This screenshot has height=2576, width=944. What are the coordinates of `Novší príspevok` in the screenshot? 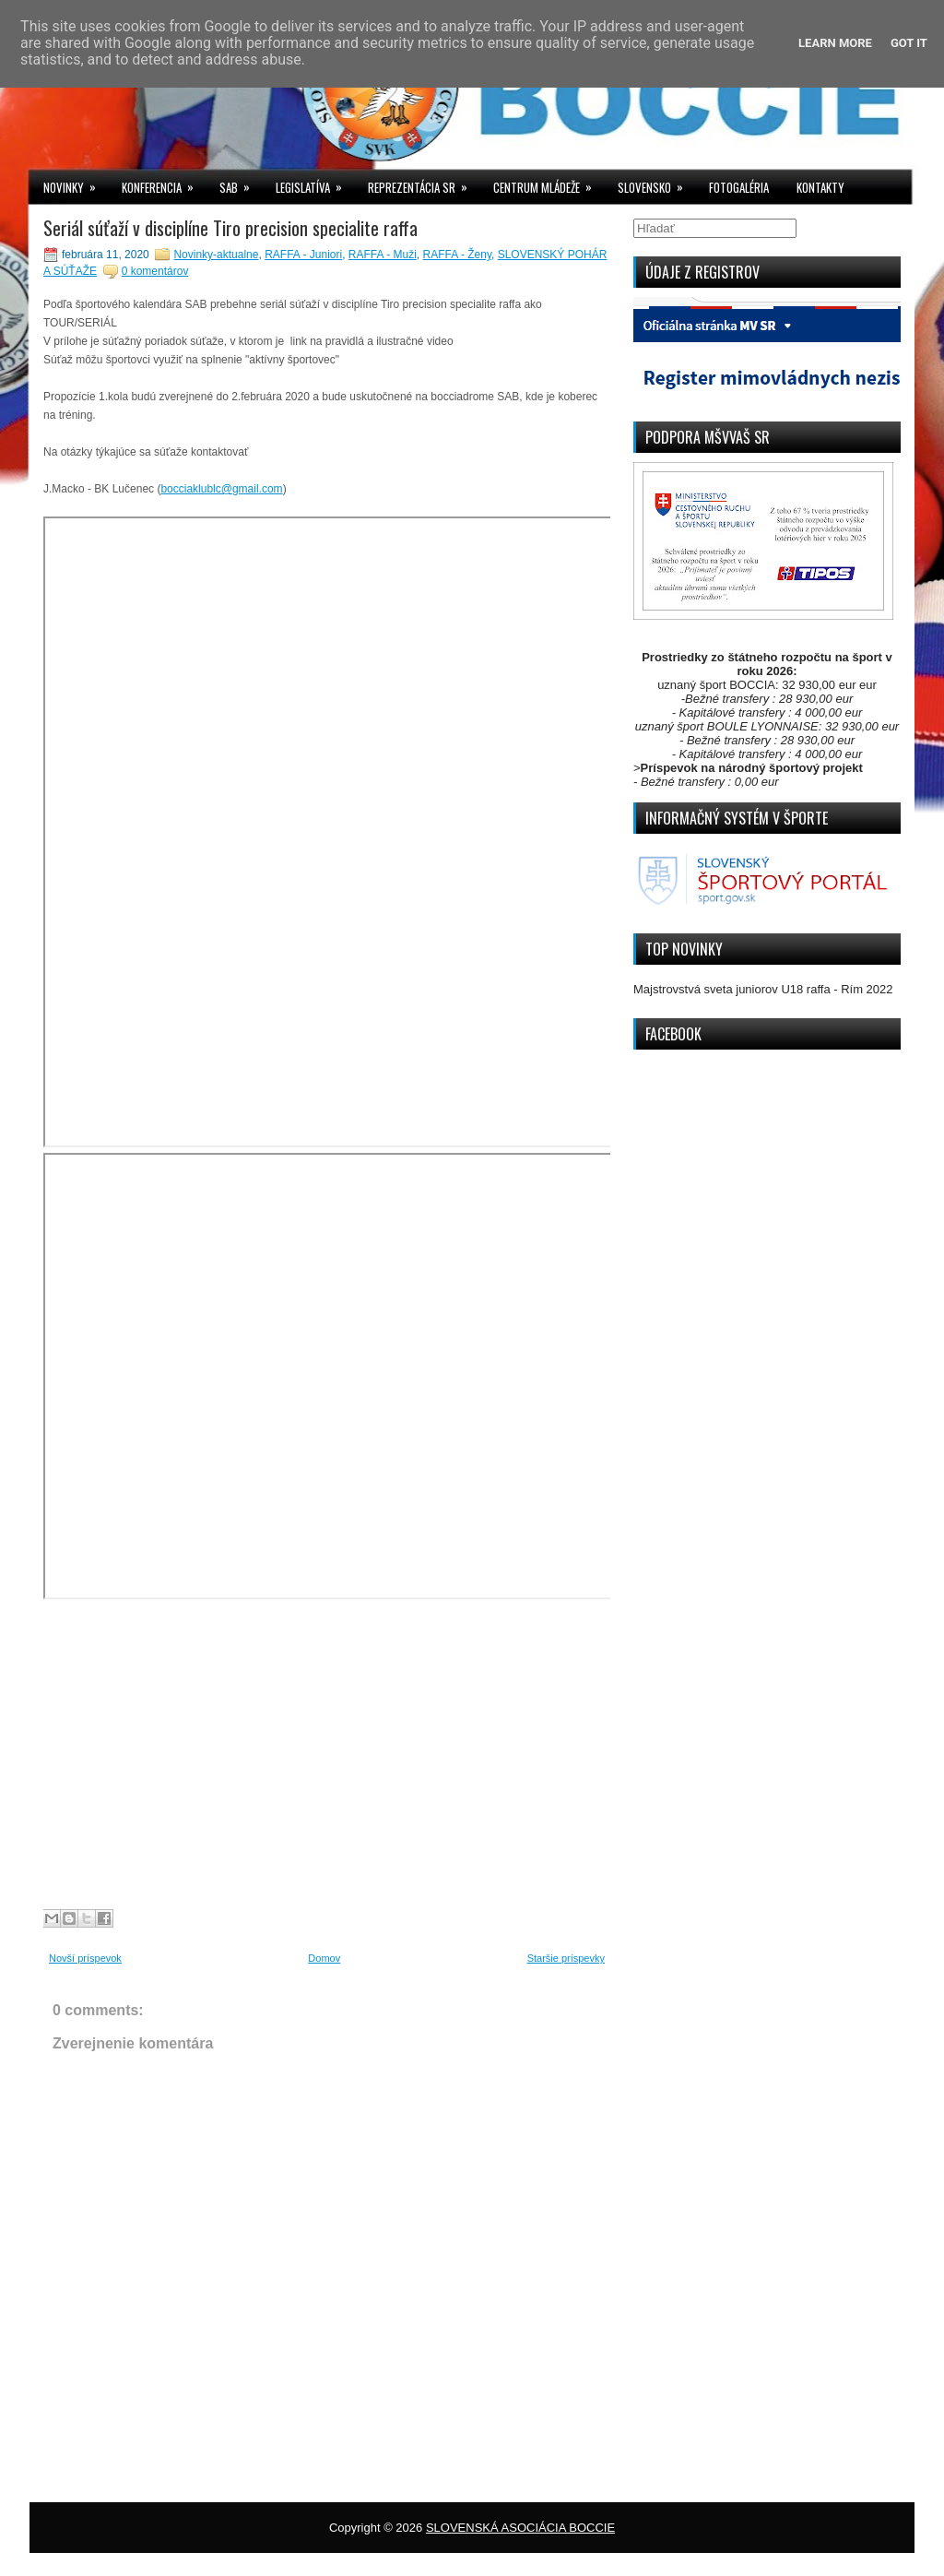 It's located at (85, 1958).